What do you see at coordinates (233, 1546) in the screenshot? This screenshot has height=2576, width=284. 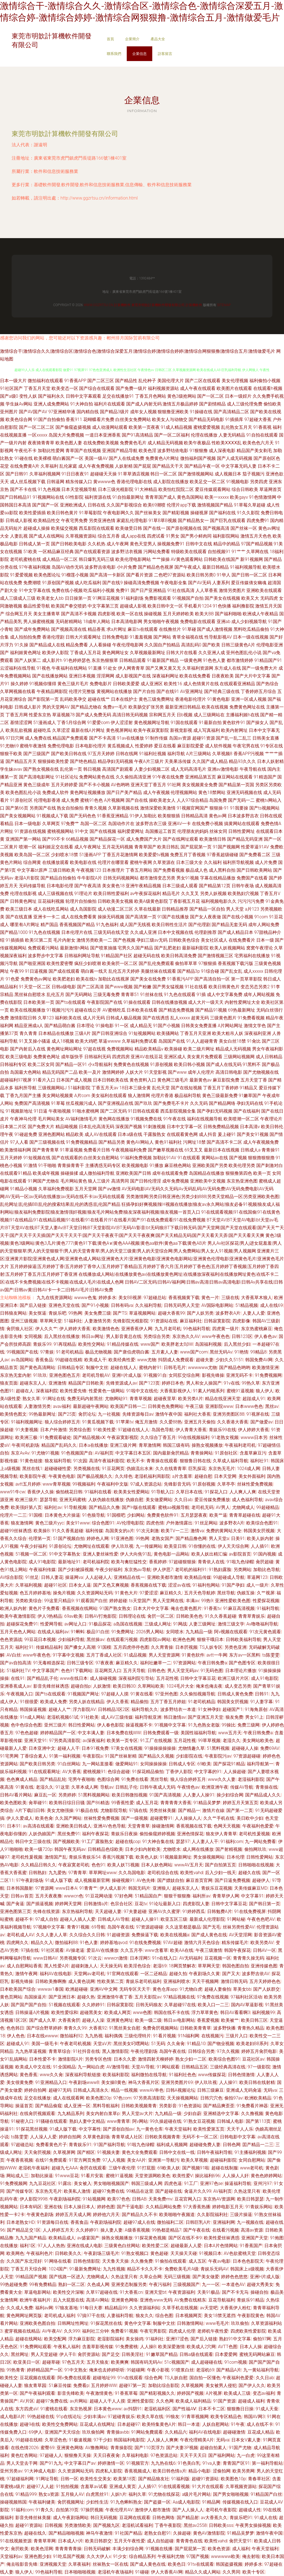 I see `伊人天天综合网` at bounding box center [233, 1546].